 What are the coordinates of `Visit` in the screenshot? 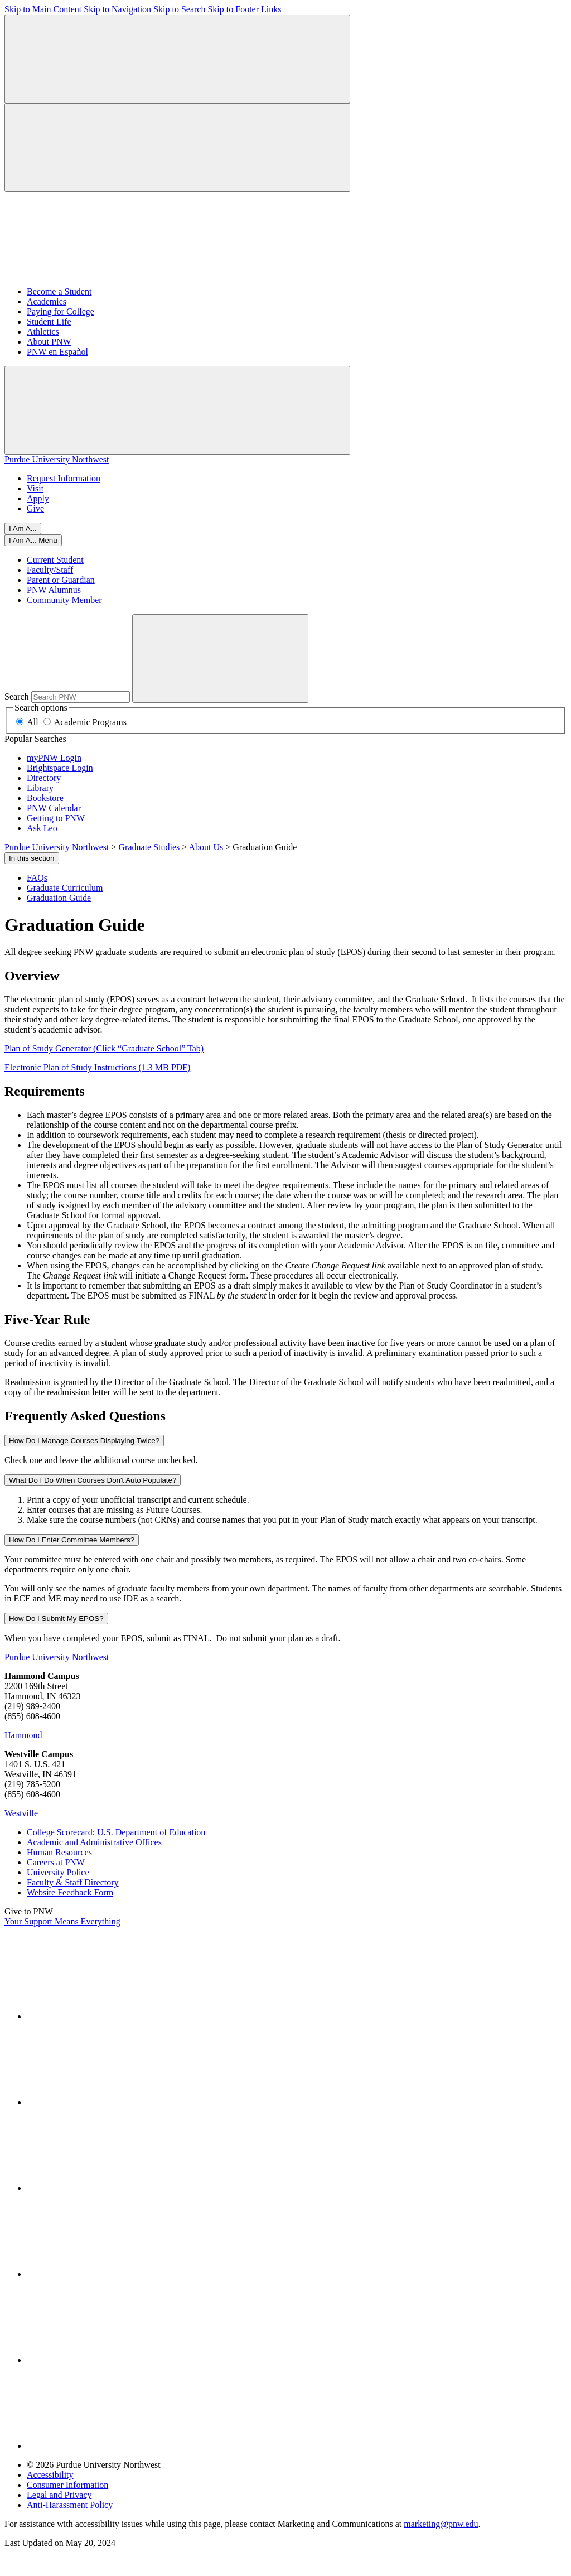 It's located at (35, 488).